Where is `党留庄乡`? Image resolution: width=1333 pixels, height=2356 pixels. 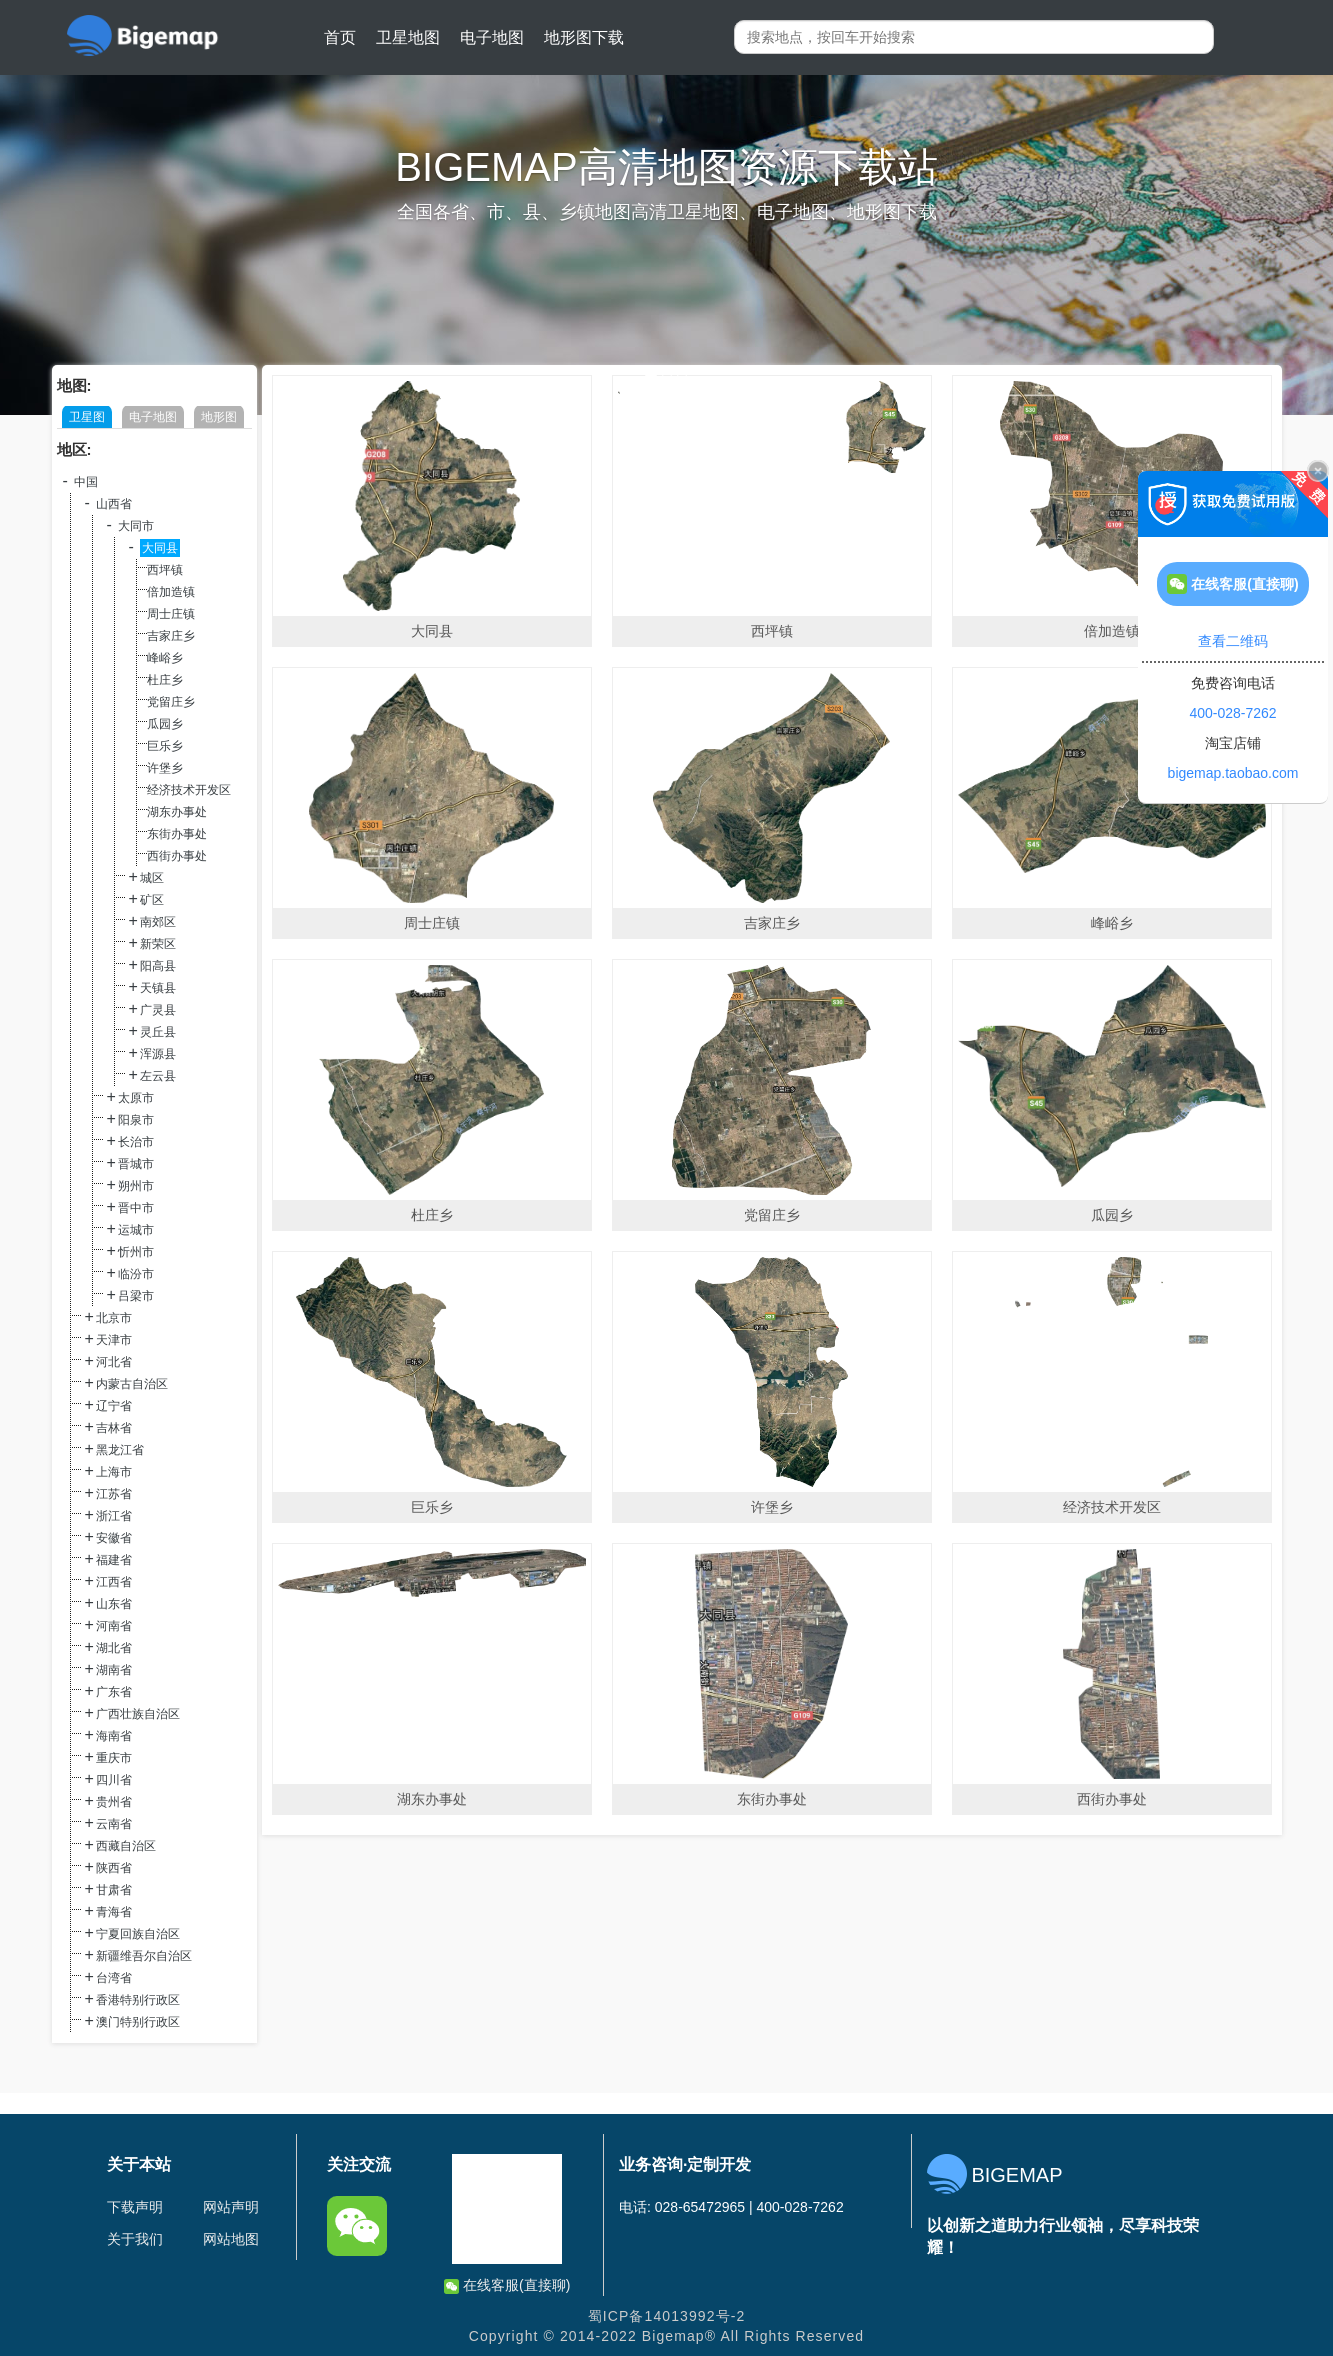 党留庄乡 is located at coordinates (171, 702).